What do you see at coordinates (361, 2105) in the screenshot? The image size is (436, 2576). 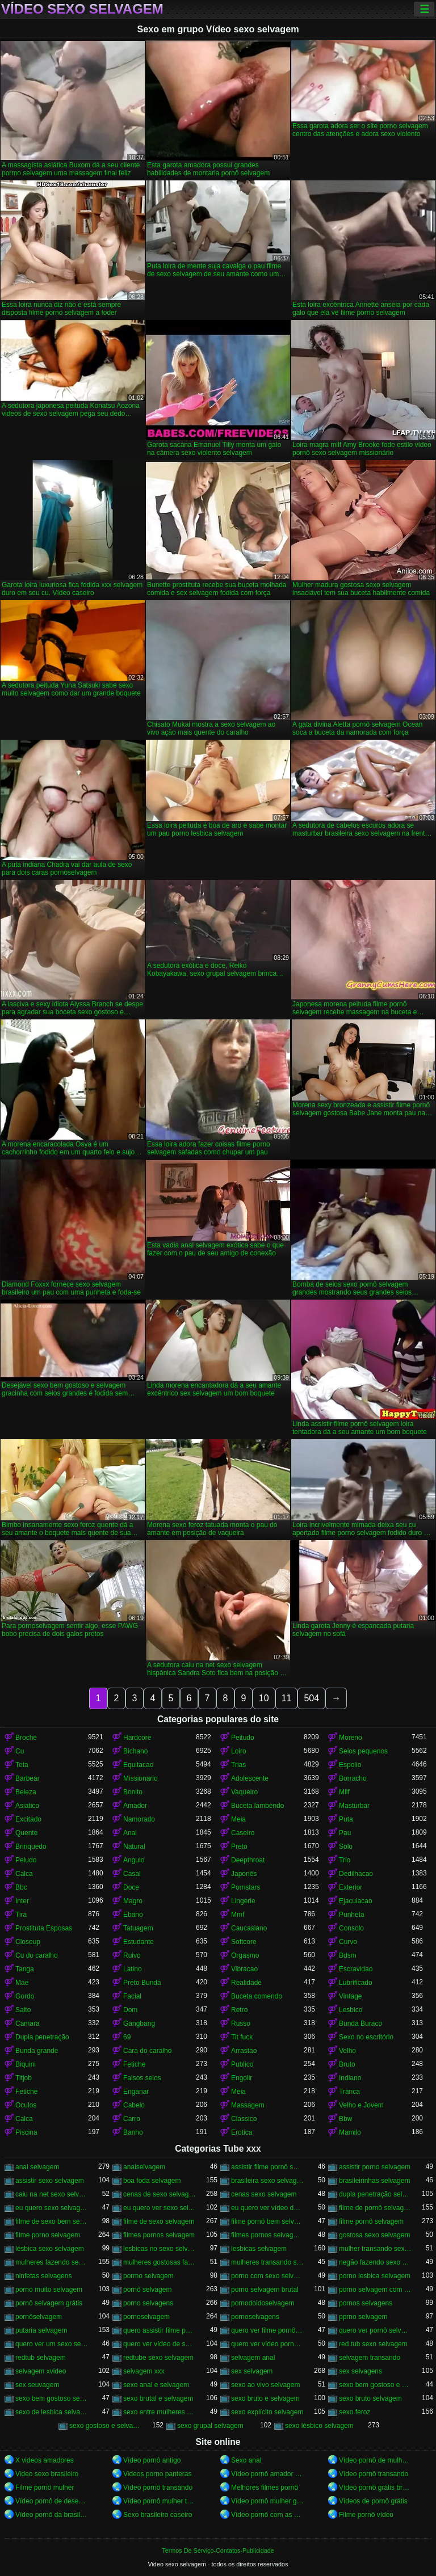 I see `Velho e Jovem` at bounding box center [361, 2105].